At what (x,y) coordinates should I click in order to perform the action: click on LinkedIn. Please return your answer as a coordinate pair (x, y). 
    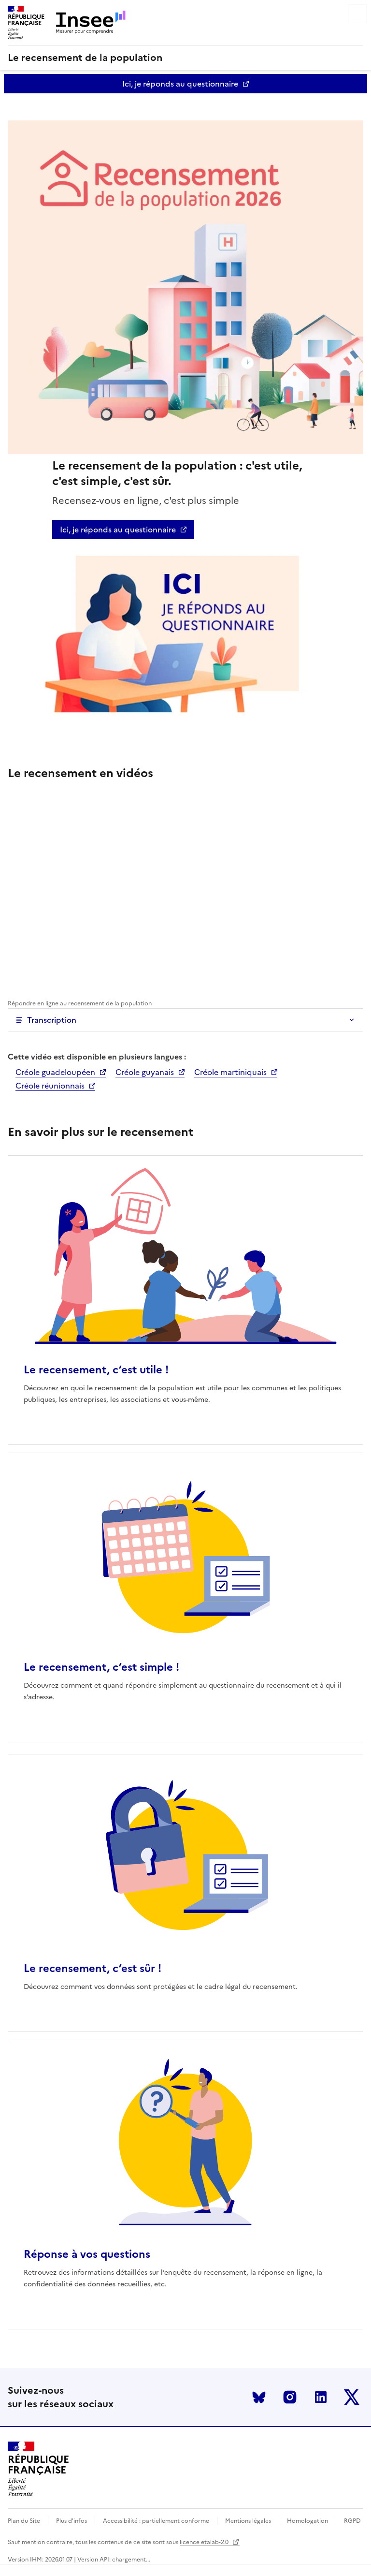
    Looking at the image, I should click on (320, 2397).